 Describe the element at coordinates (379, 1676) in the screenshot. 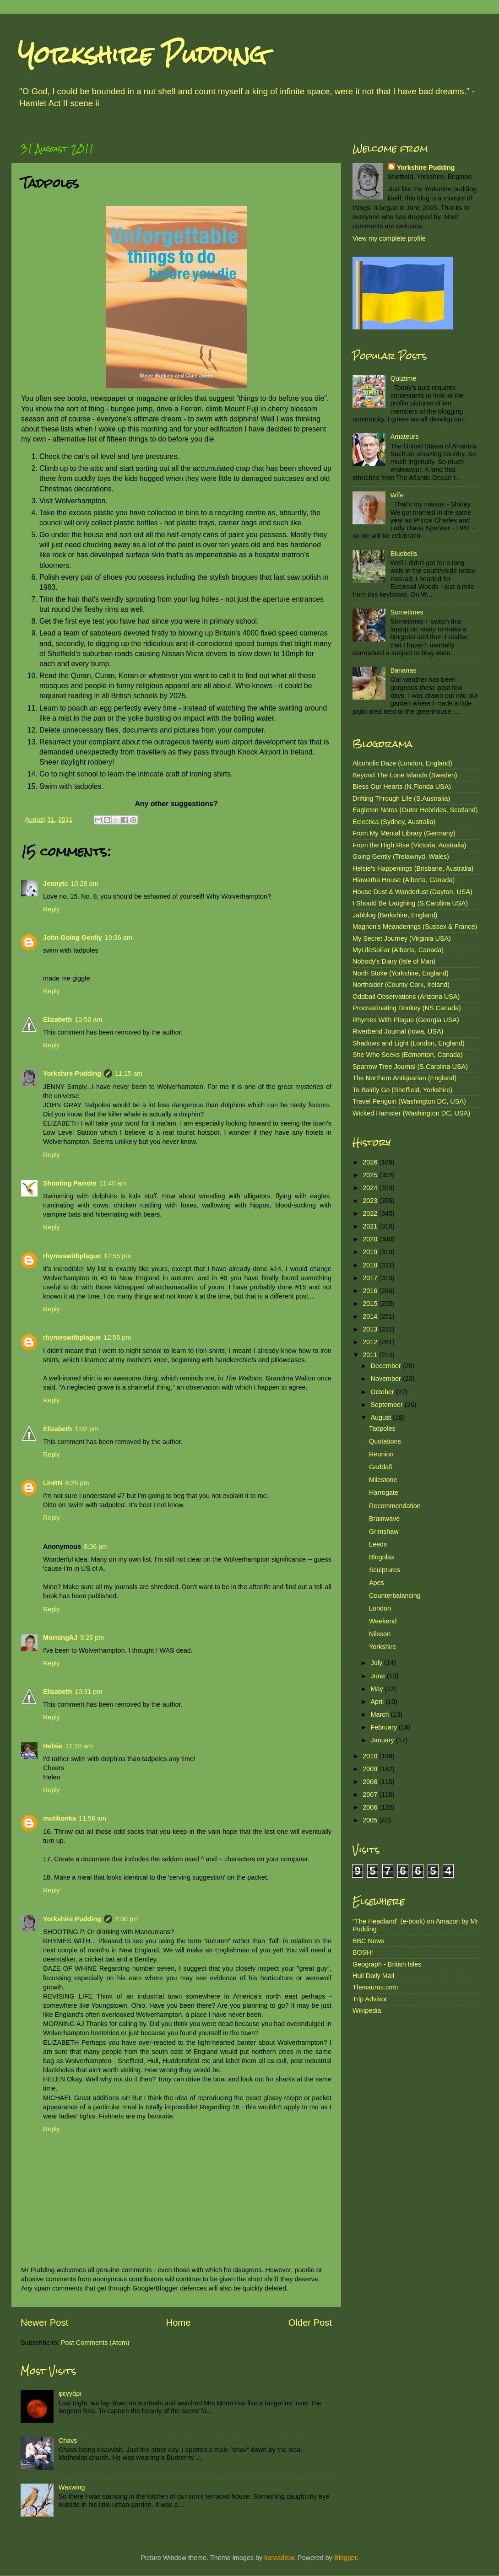

I see `June` at that location.